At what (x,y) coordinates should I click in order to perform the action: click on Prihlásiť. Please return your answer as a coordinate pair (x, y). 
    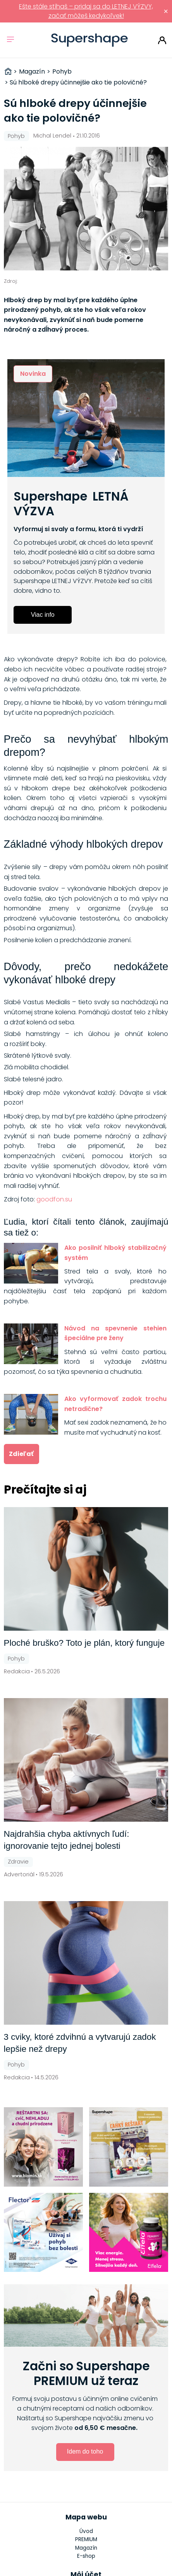
    Looking at the image, I should click on (162, 40).